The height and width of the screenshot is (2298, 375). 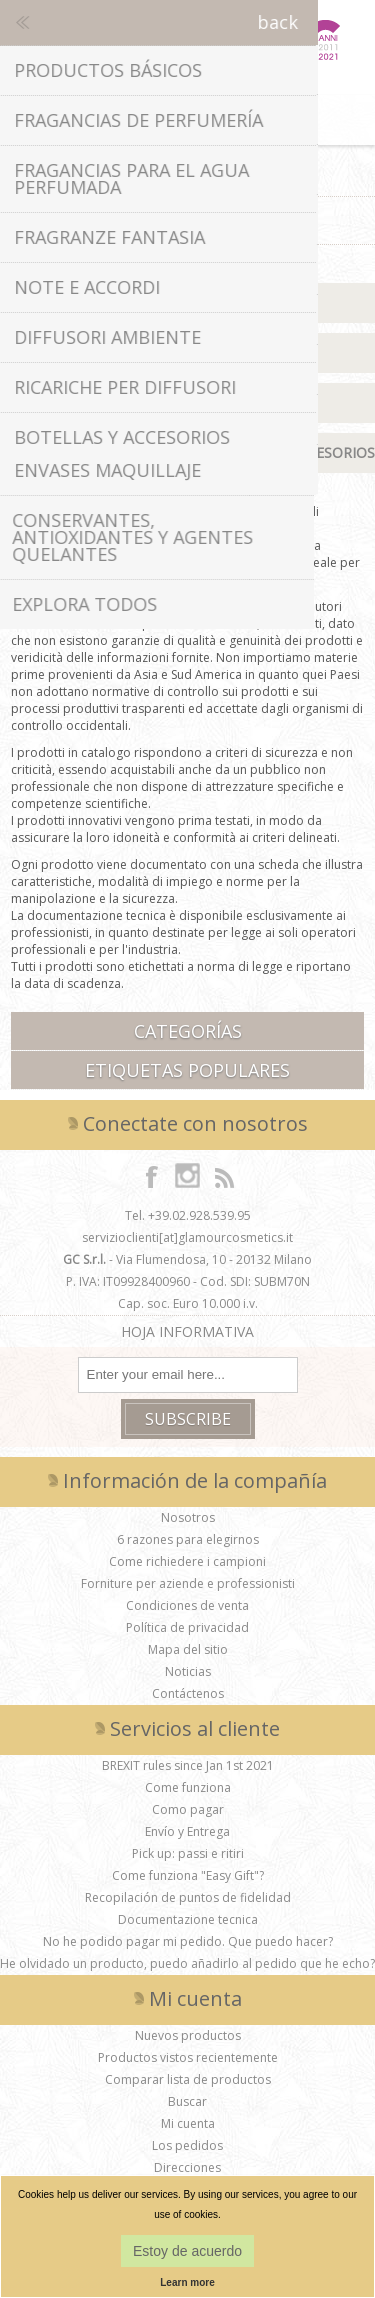 I want to click on Los pedidos, so click(x=187, y=2145).